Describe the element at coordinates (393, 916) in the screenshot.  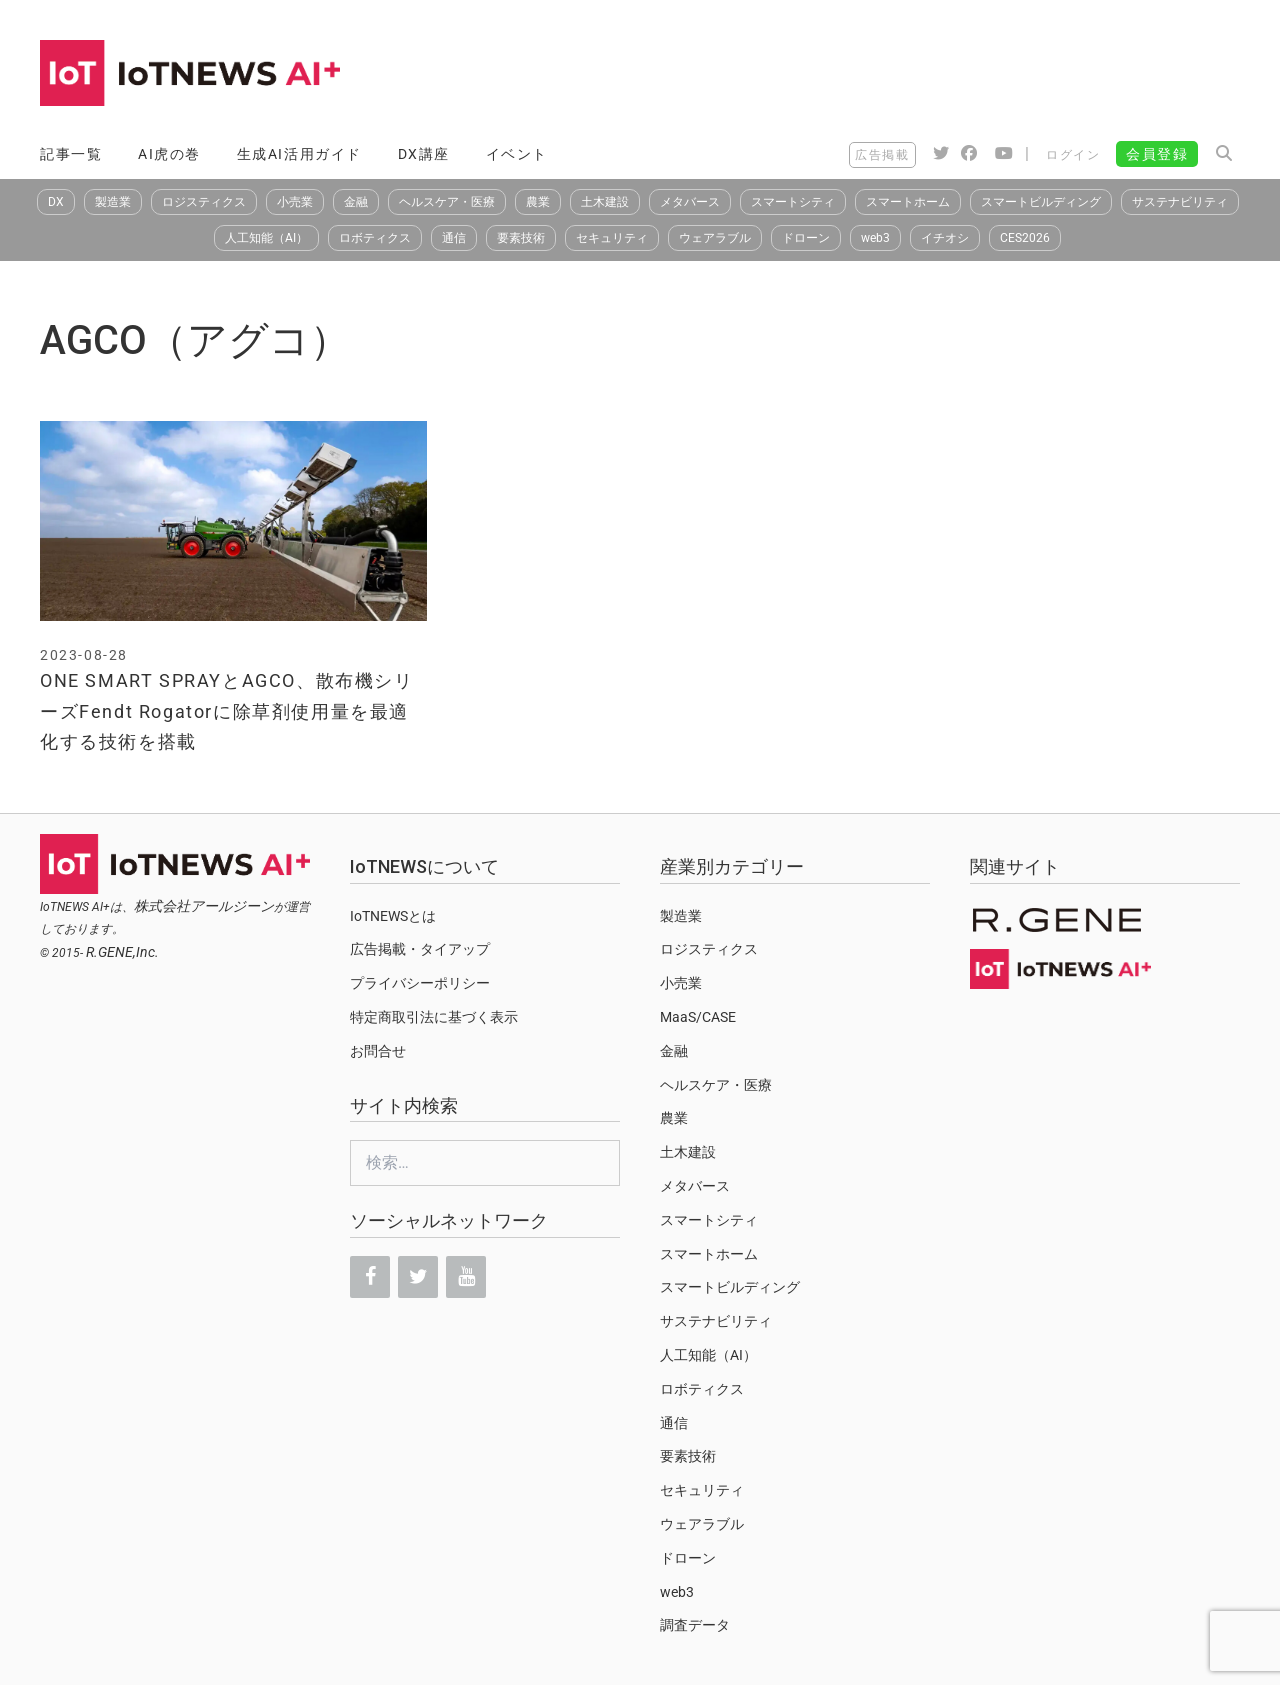
I see `IoTNEWSとは` at that location.